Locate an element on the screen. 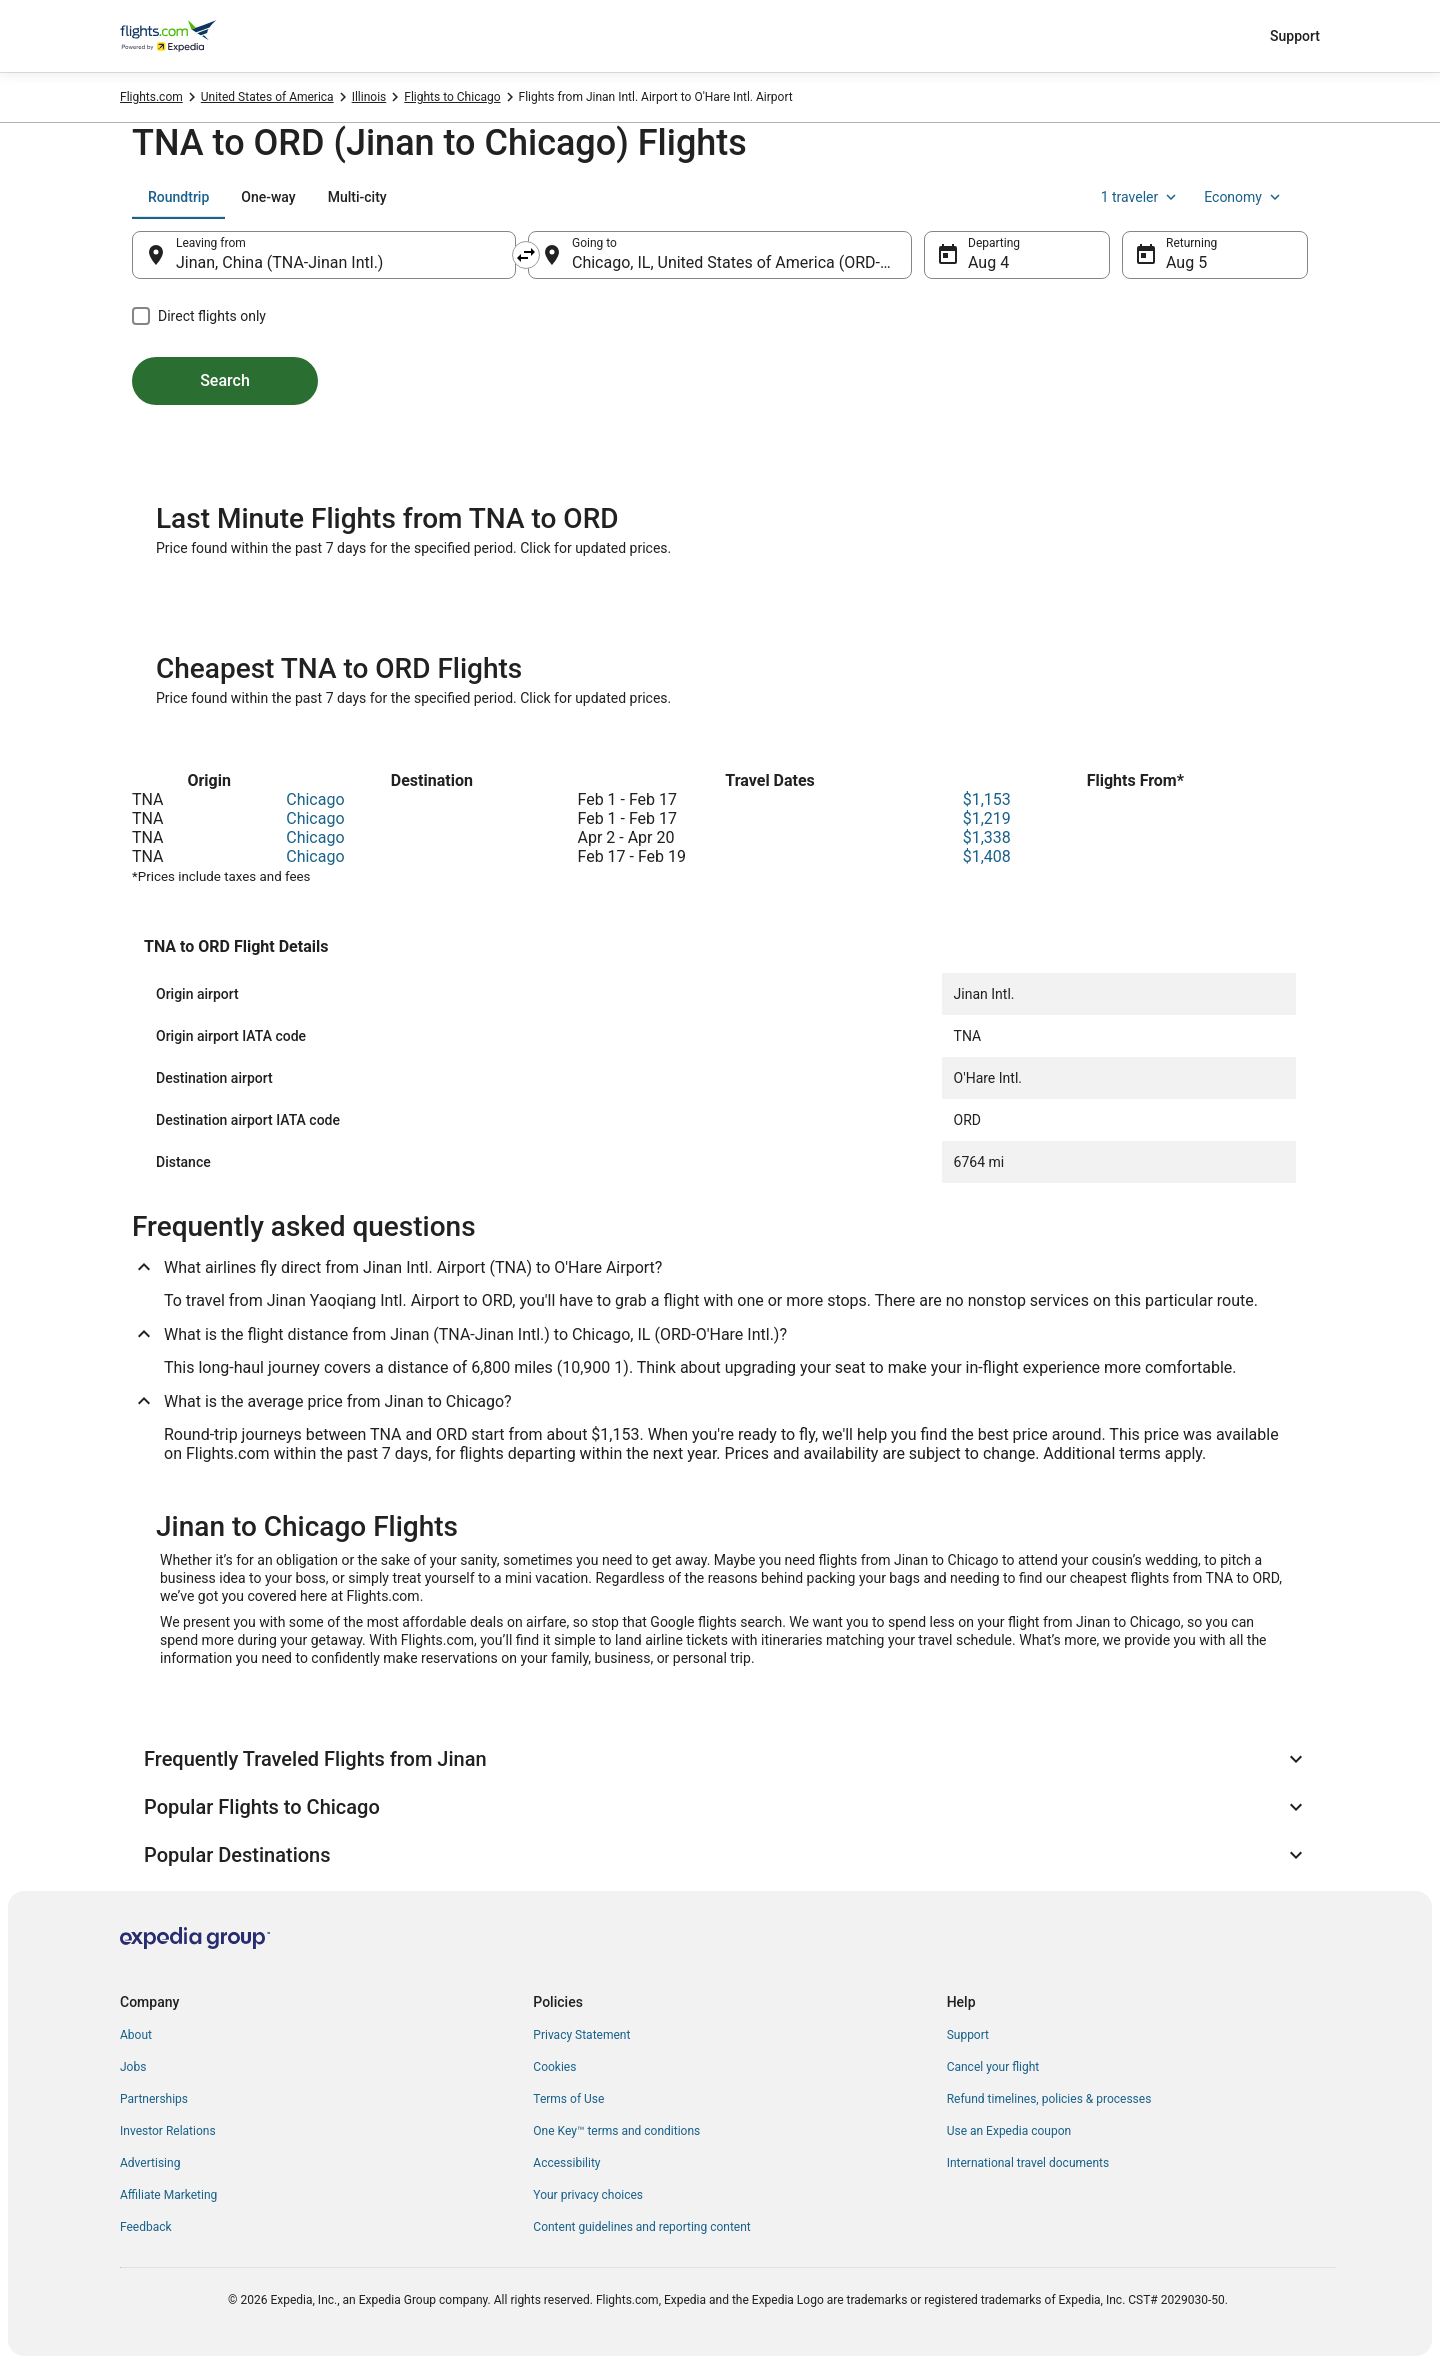 This screenshot has height=2368, width=1440. Refund timelines, policies & processes [link] is located at coordinates (1049, 2099).